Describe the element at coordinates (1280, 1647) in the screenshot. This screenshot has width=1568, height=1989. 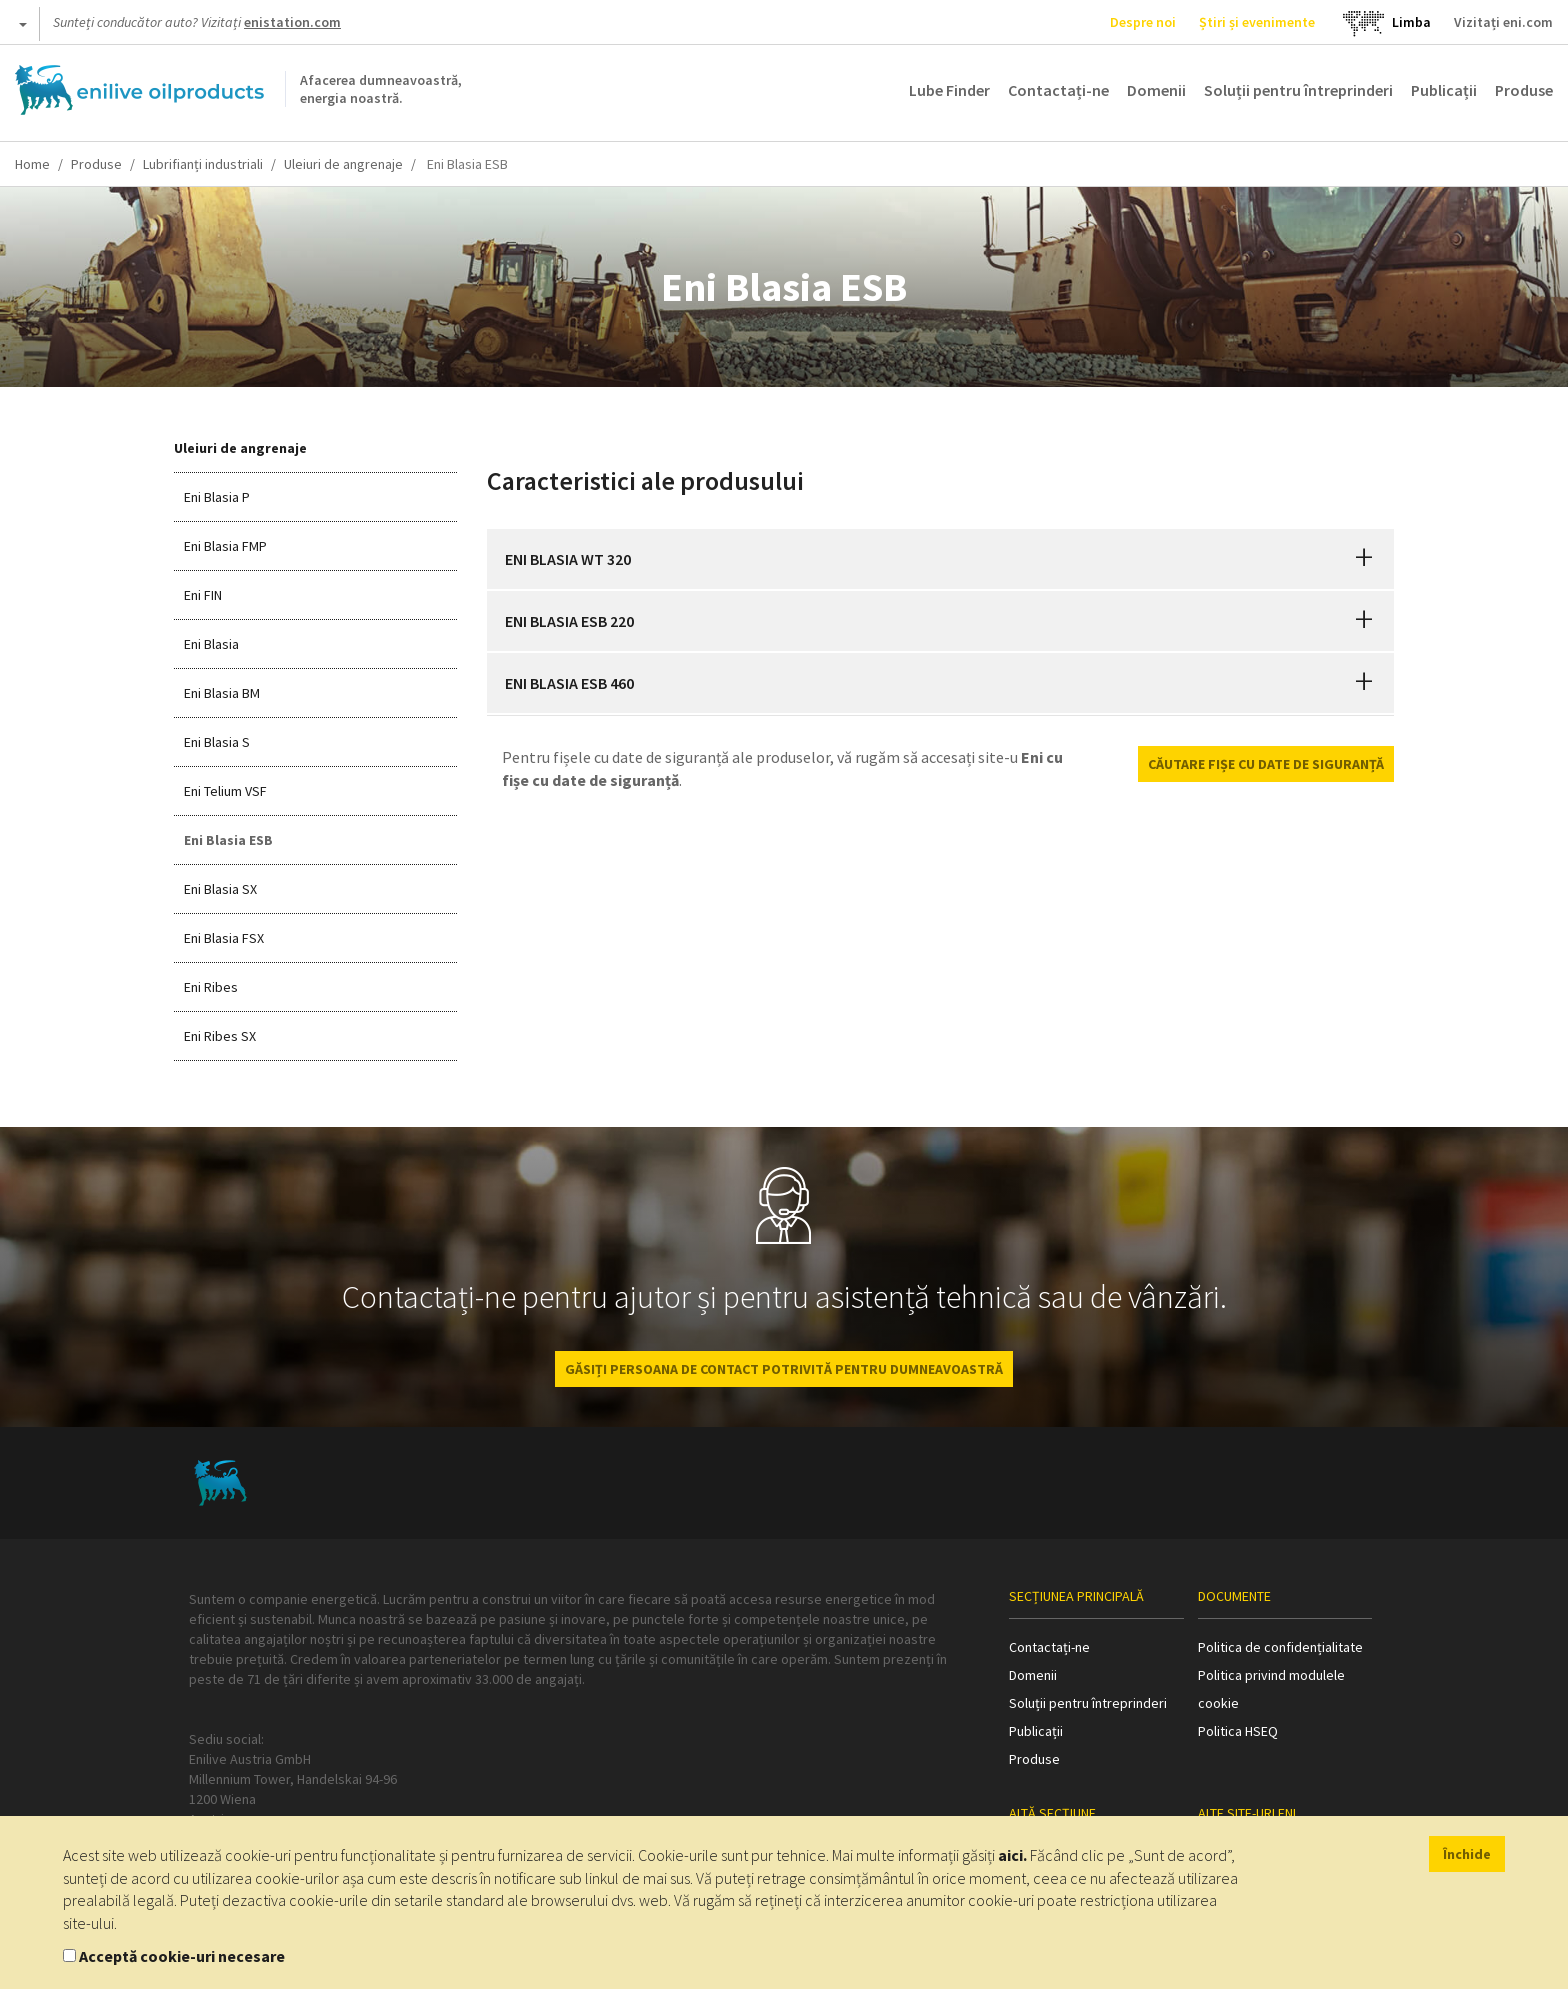
I see `Politica de confidențialitate` at that location.